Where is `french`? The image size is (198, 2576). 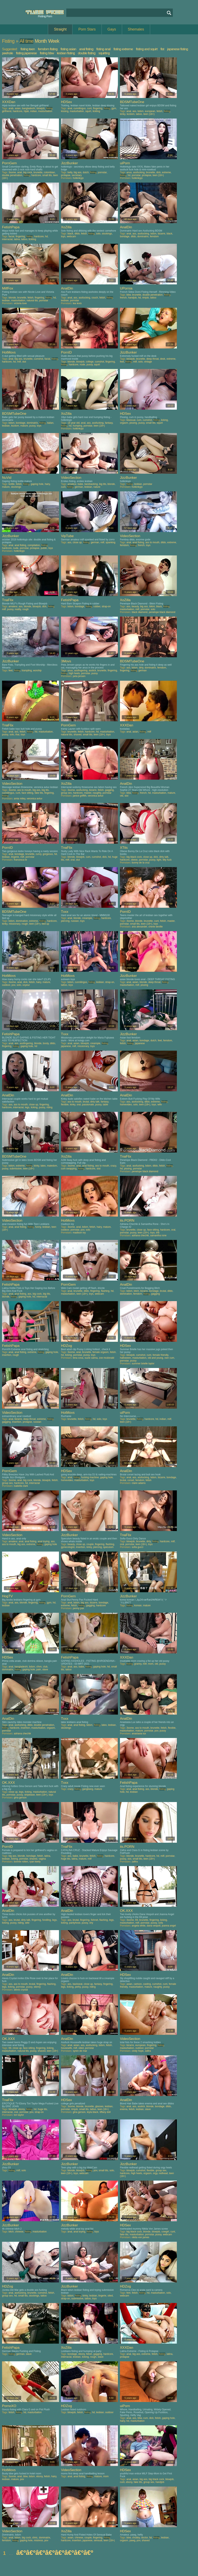
french is located at coordinates (123, 297).